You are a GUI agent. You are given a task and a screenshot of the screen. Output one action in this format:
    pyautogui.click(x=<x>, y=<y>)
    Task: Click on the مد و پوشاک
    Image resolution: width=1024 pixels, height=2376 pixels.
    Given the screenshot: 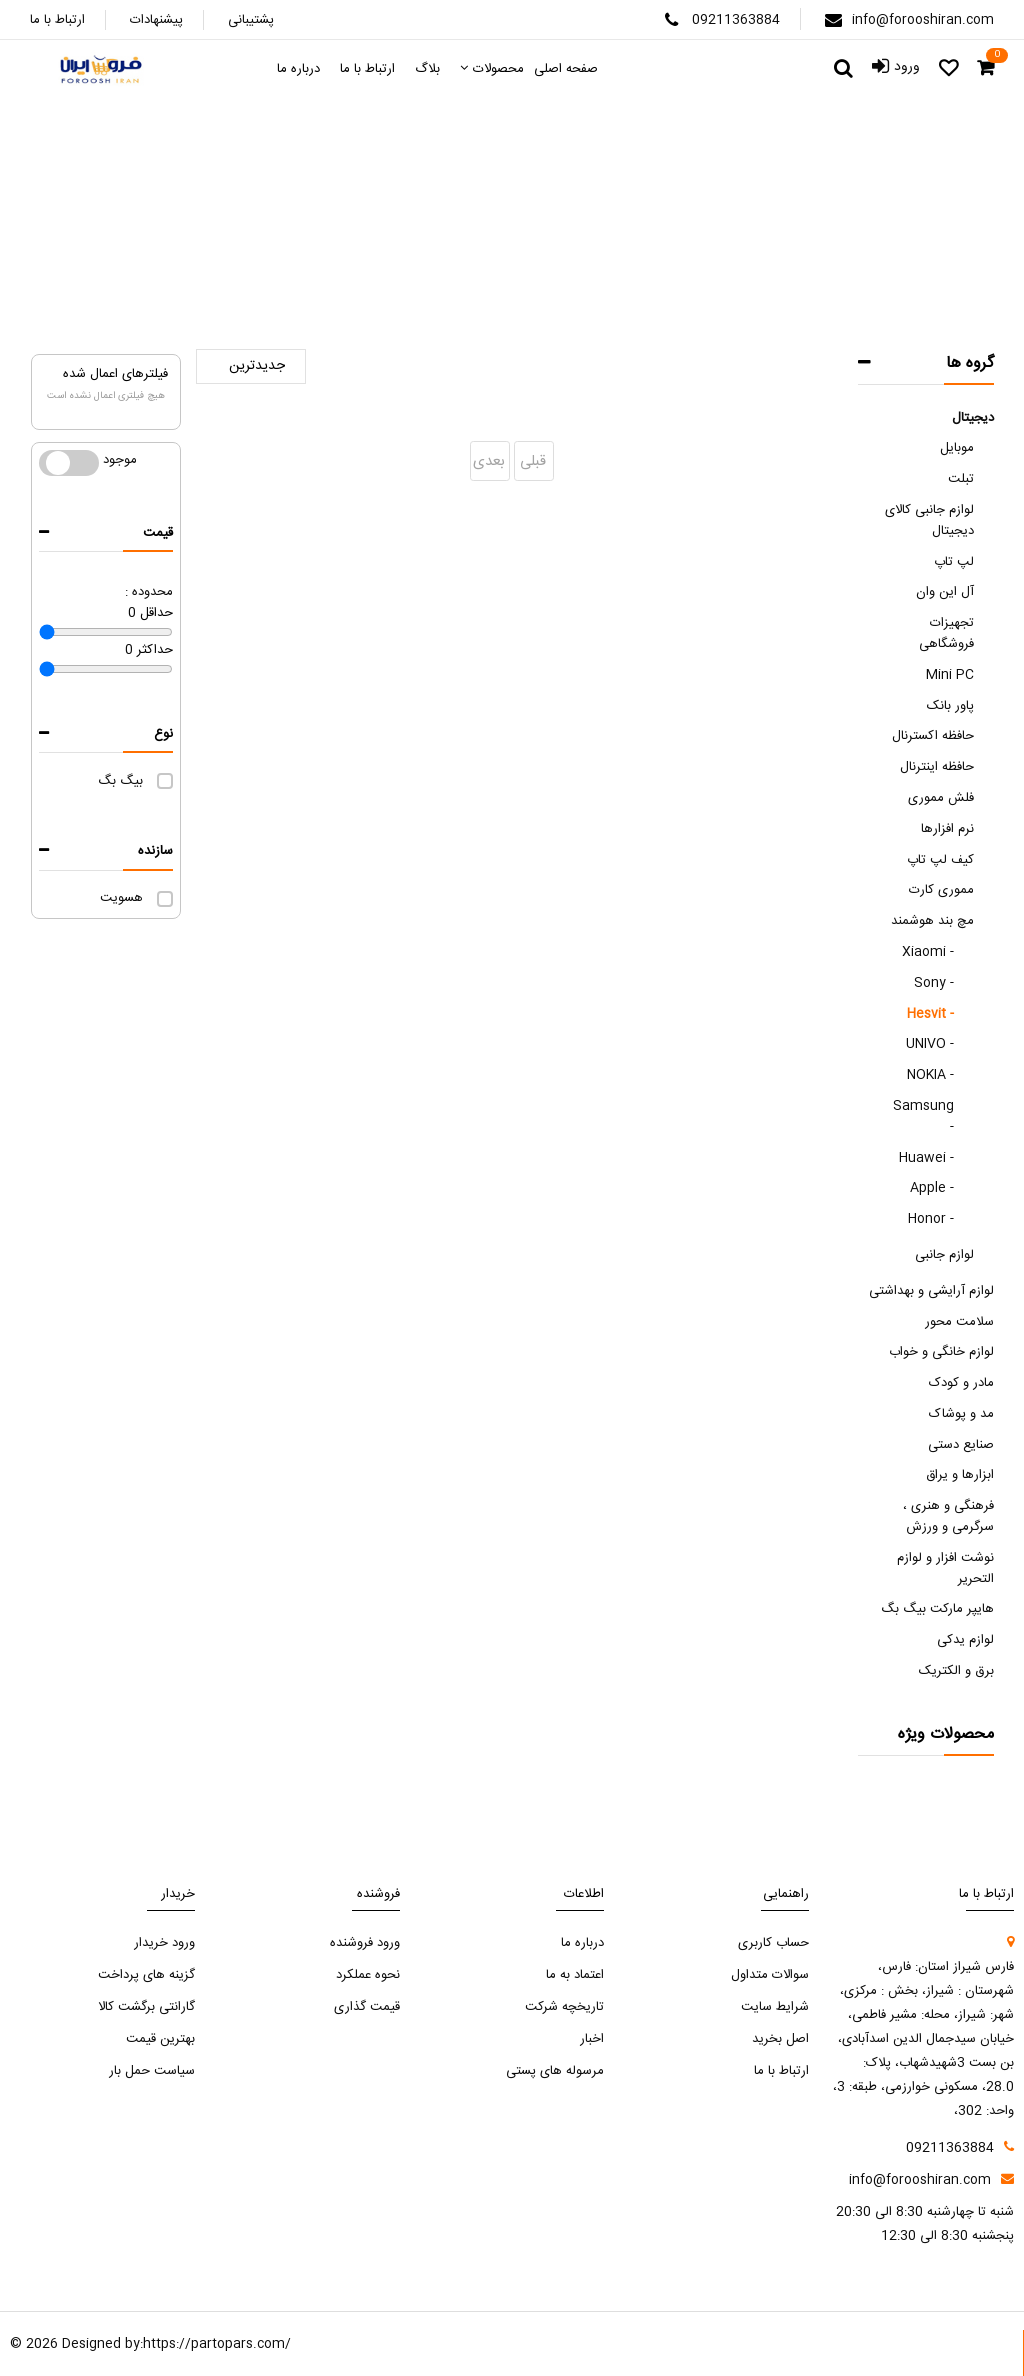 What is the action you would take?
    pyautogui.click(x=961, y=1414)
    